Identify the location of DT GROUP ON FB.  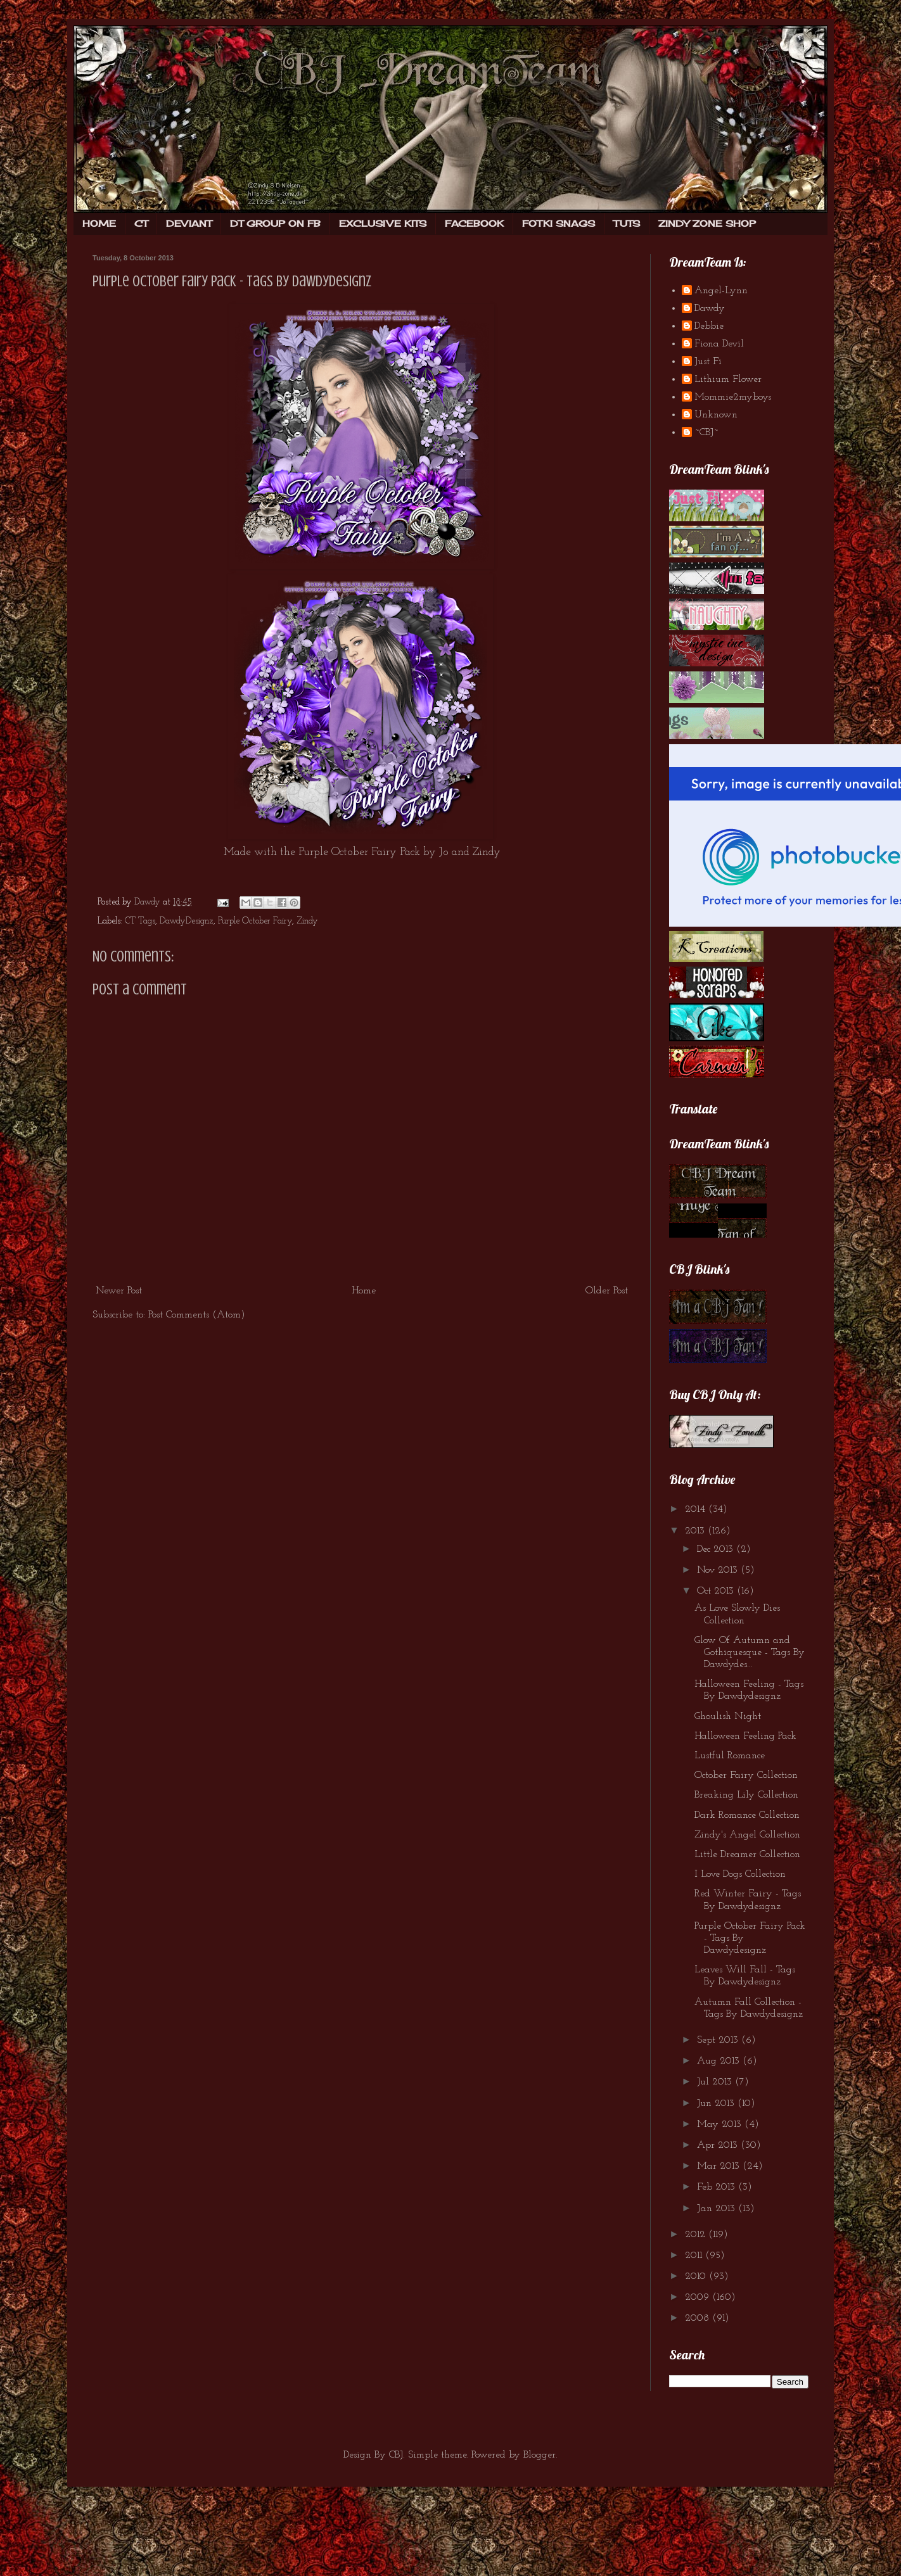
(275, 223).